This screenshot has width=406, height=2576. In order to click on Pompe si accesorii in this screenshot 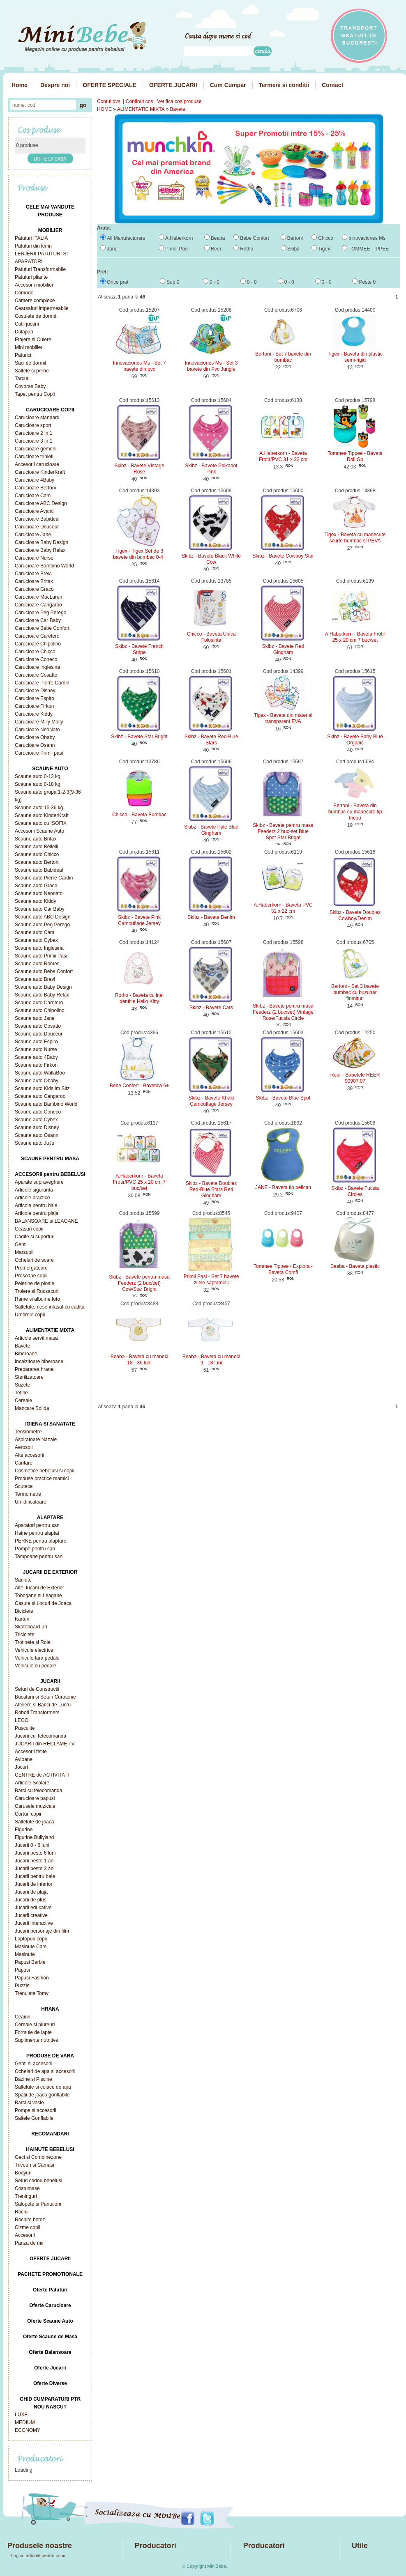, I will do `click(35, 2110)`.